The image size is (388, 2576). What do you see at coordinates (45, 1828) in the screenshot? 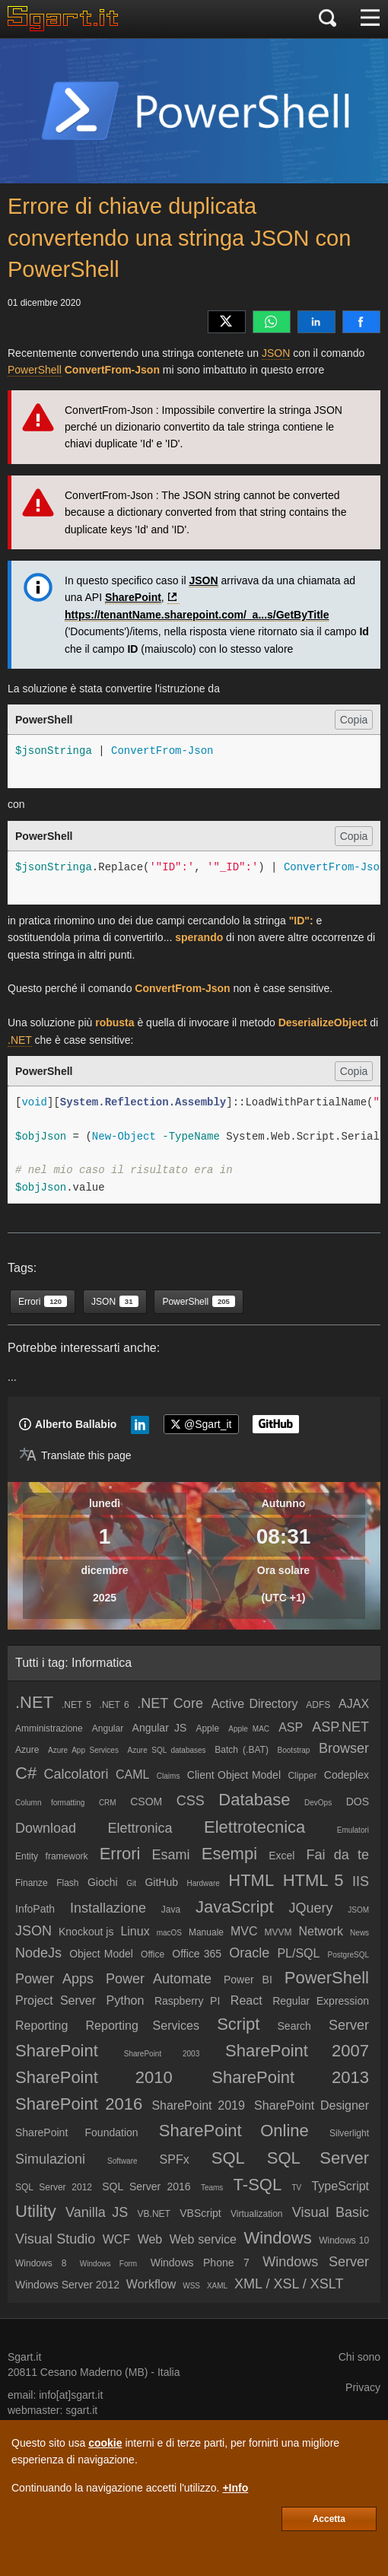
I see `Download` at bounding box center [45, 1828].